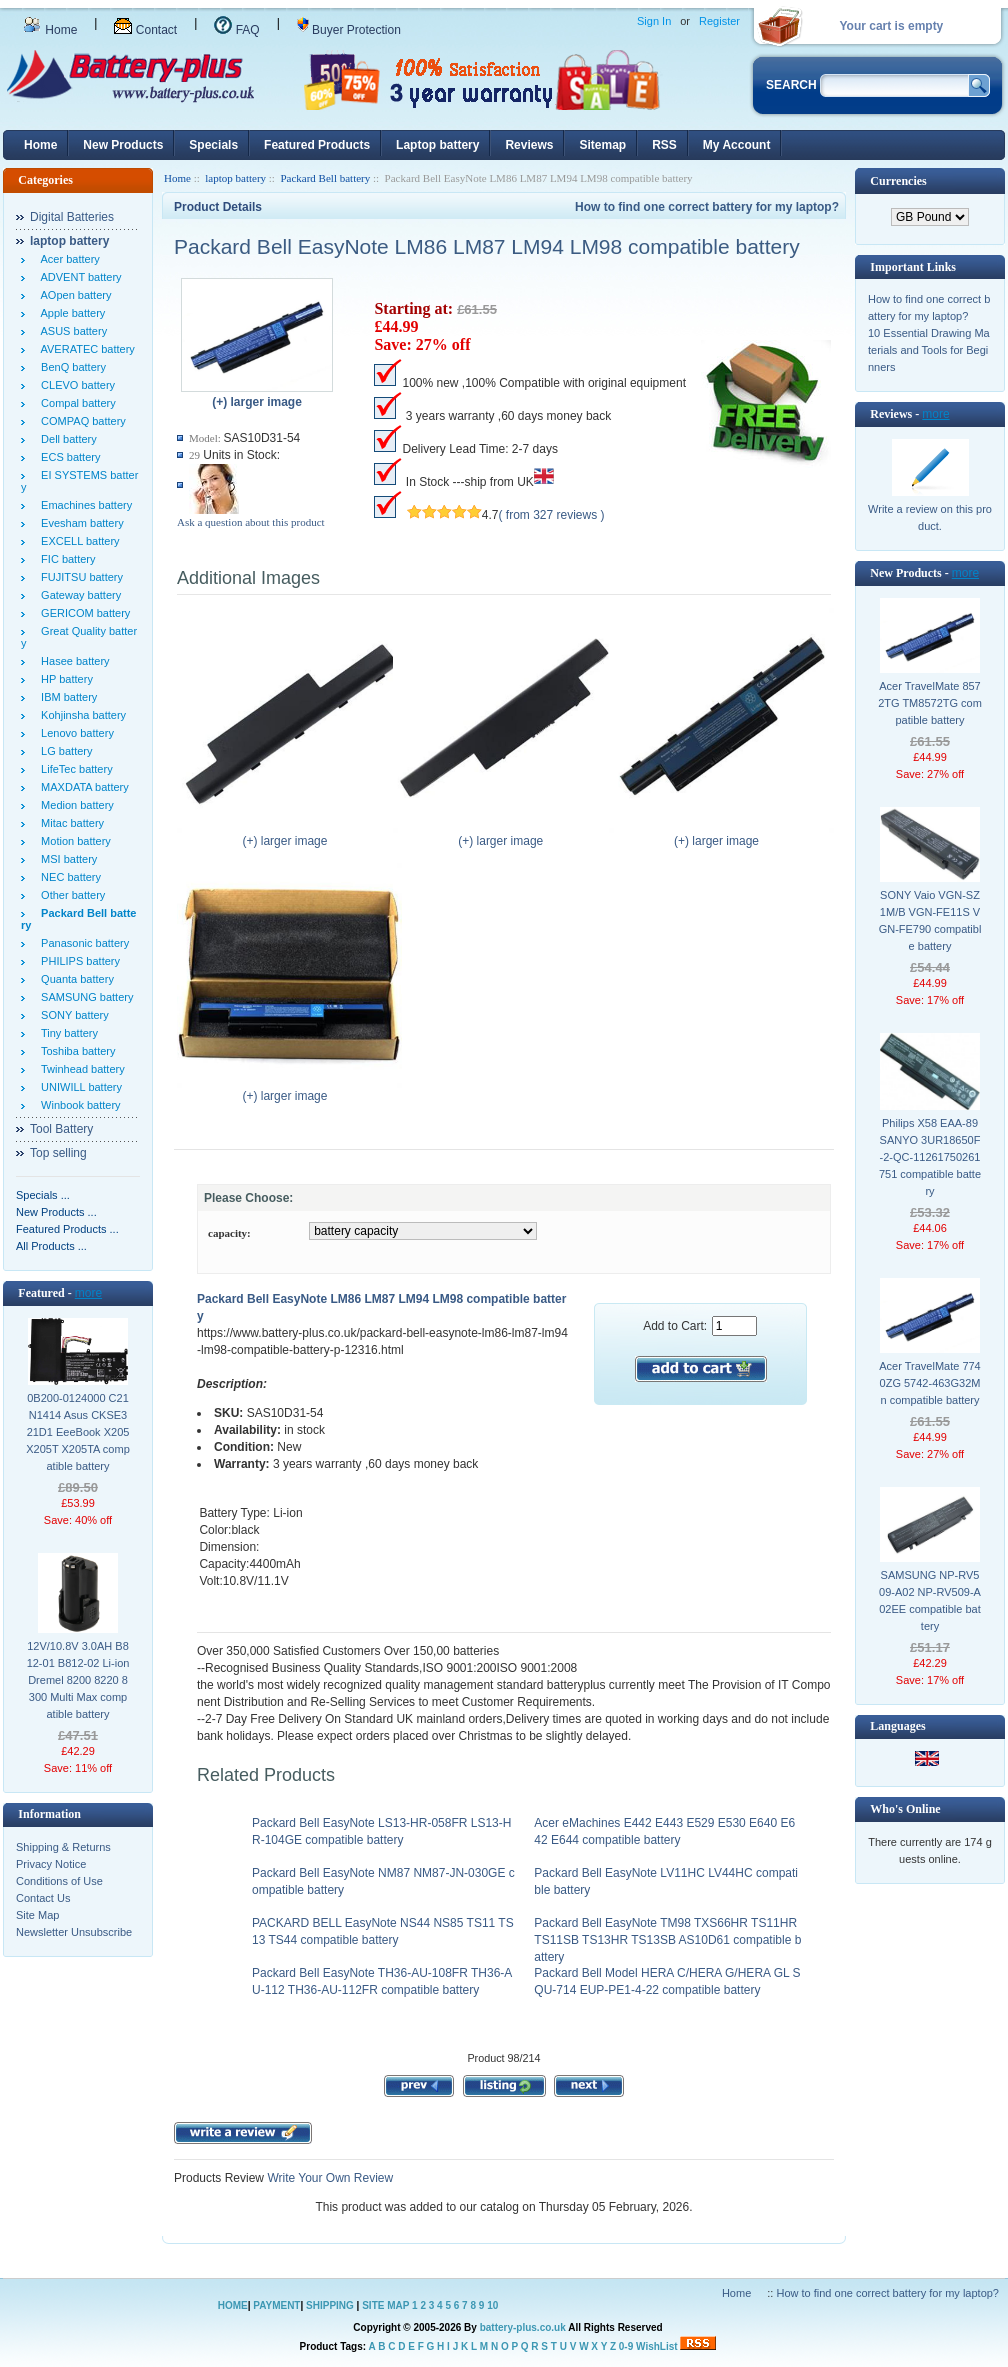  Describe the element at coordinates (719, 21) in the screenshot. I see `Register` at that location.